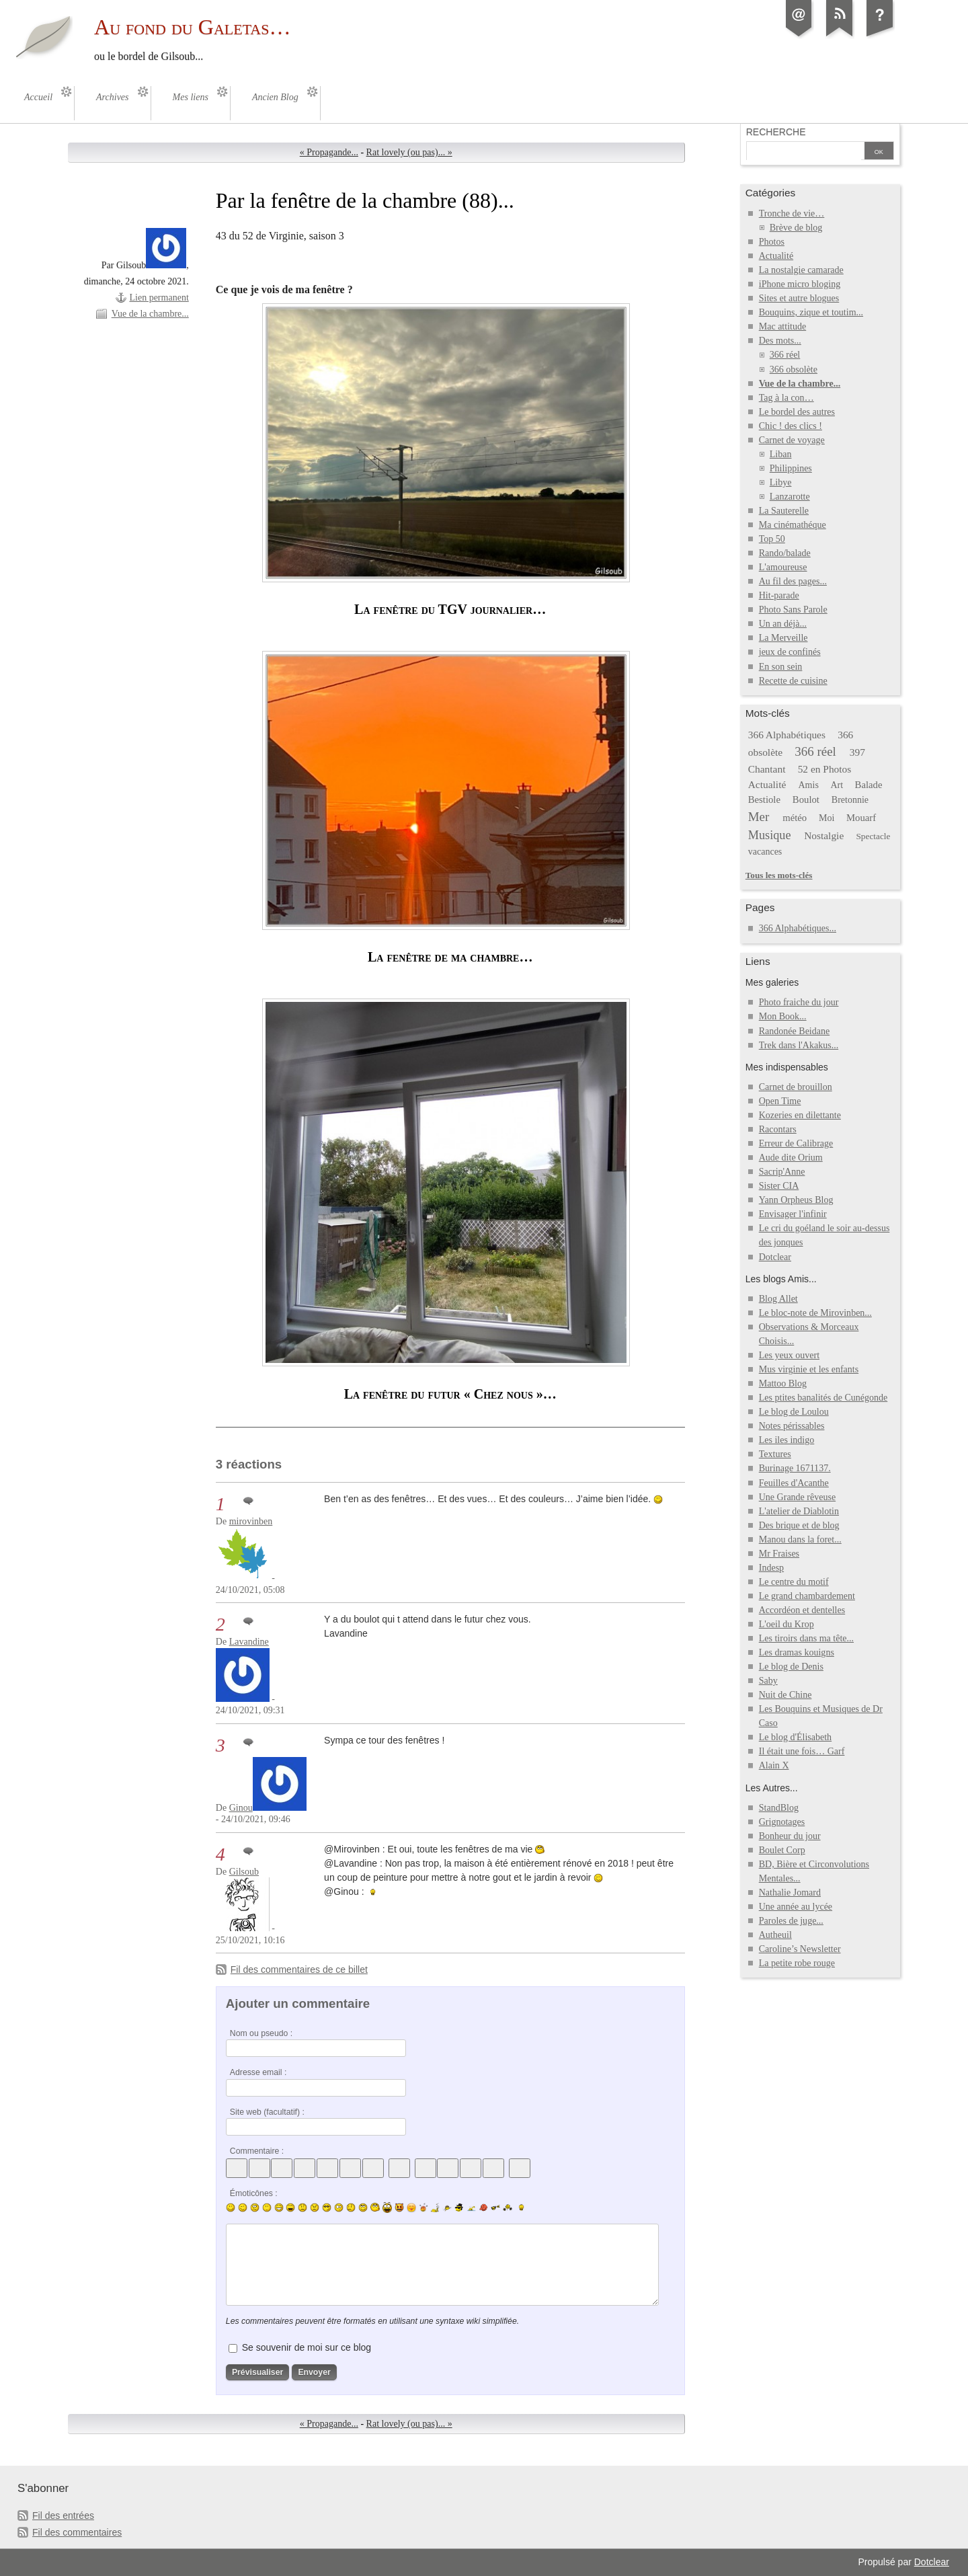 The image size is (968, 2576). I want to click on Moi, so click(826, 818).